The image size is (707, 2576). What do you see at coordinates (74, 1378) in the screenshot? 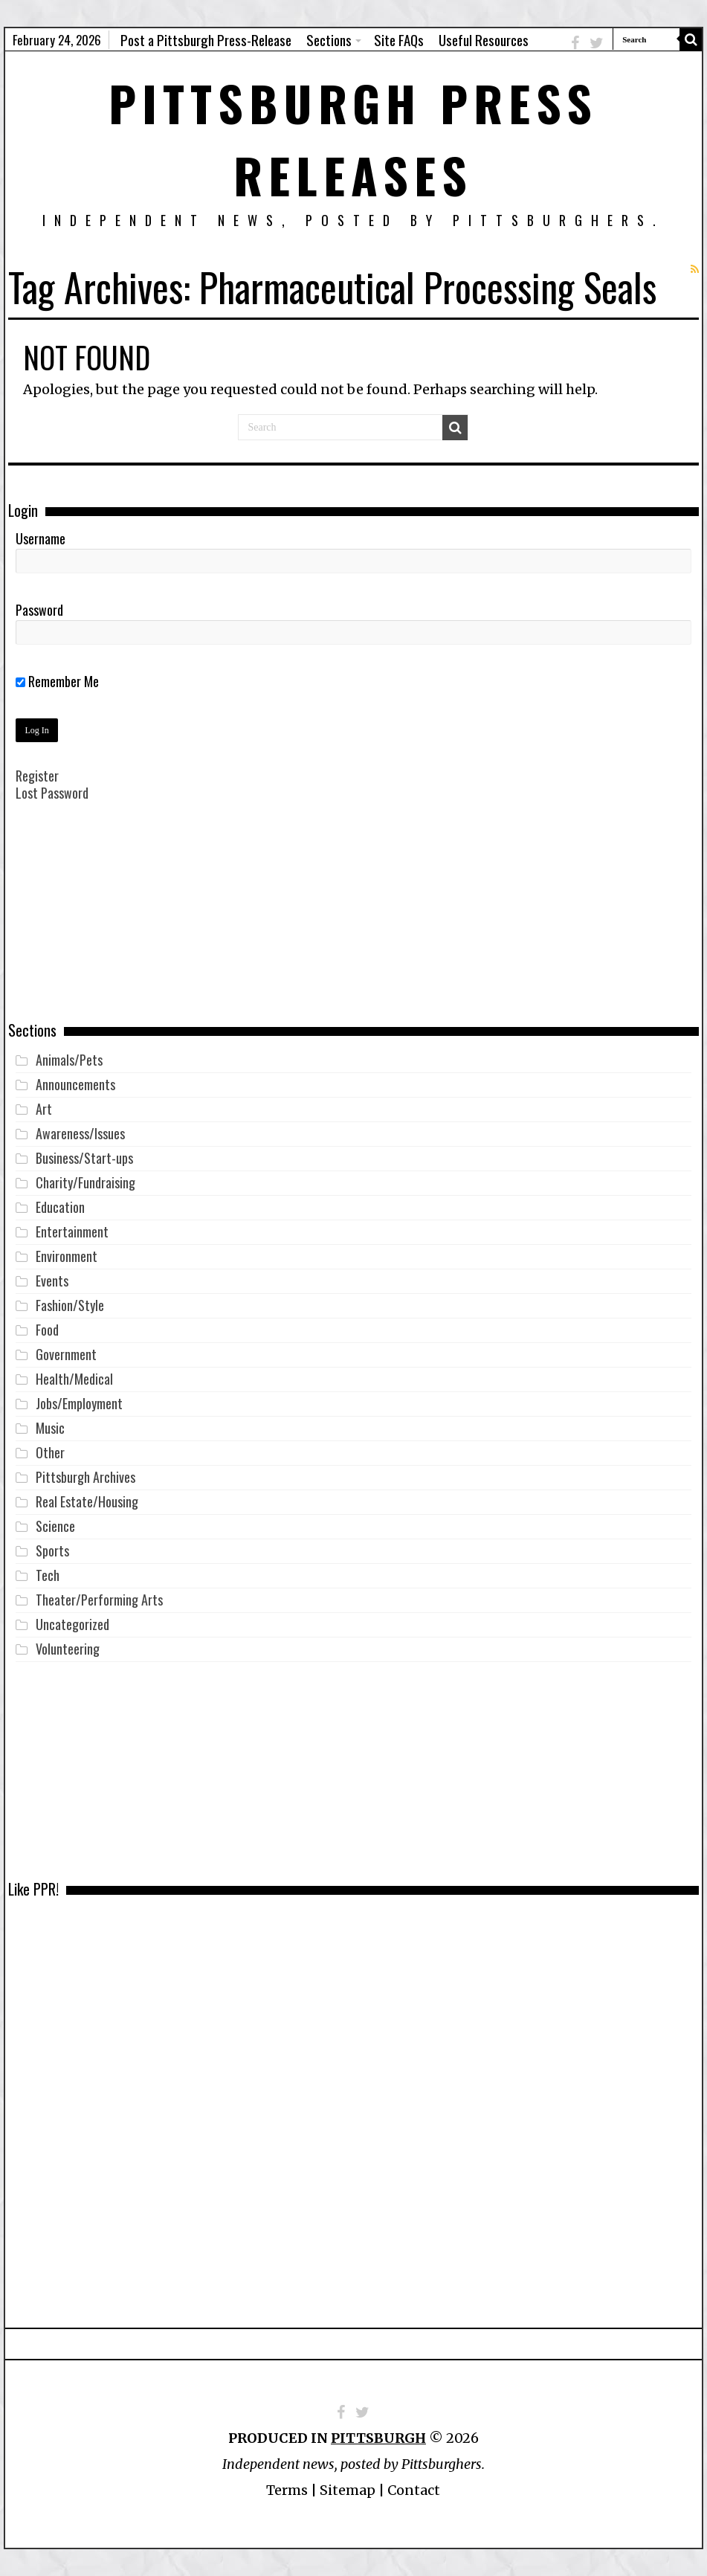
I see `Health/Medical` at bounding box center [74, 1378].